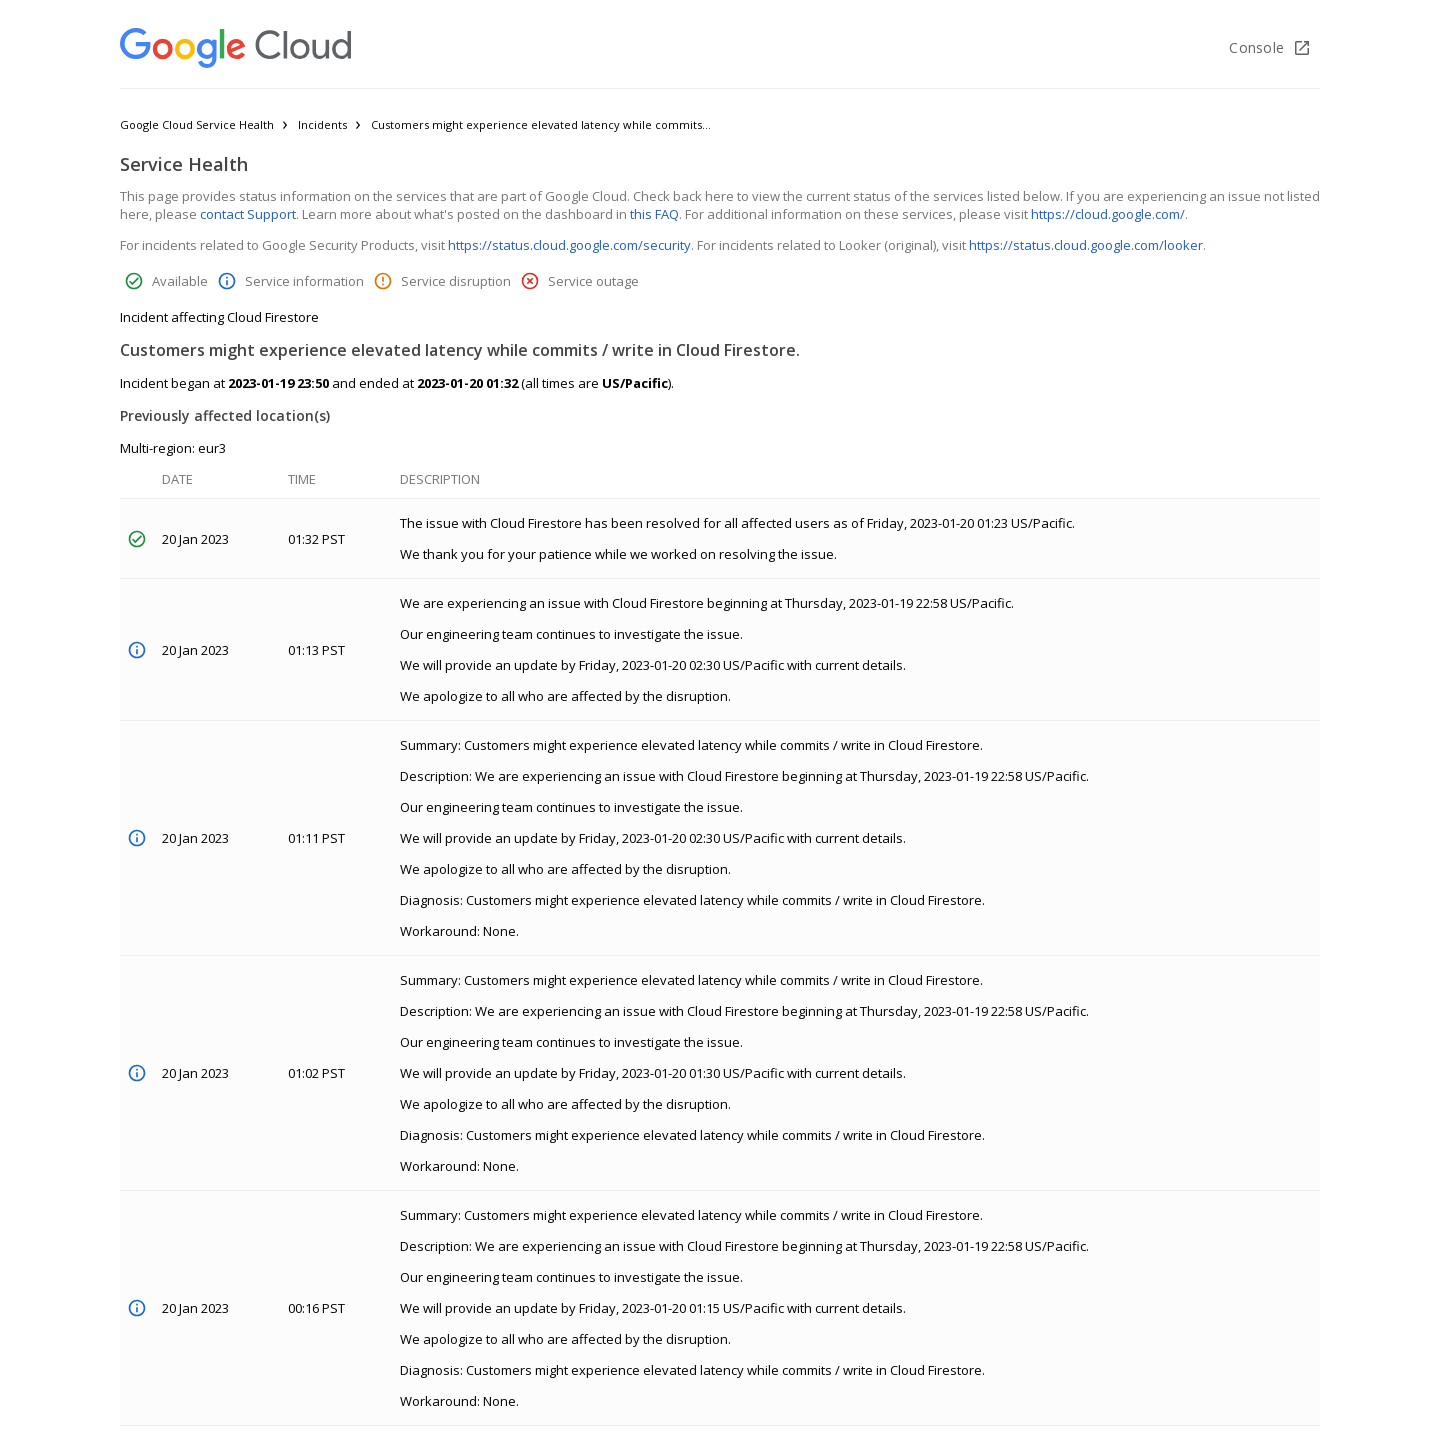  I want to click on https://status.cloud.google.com/security, so click(569, 245).